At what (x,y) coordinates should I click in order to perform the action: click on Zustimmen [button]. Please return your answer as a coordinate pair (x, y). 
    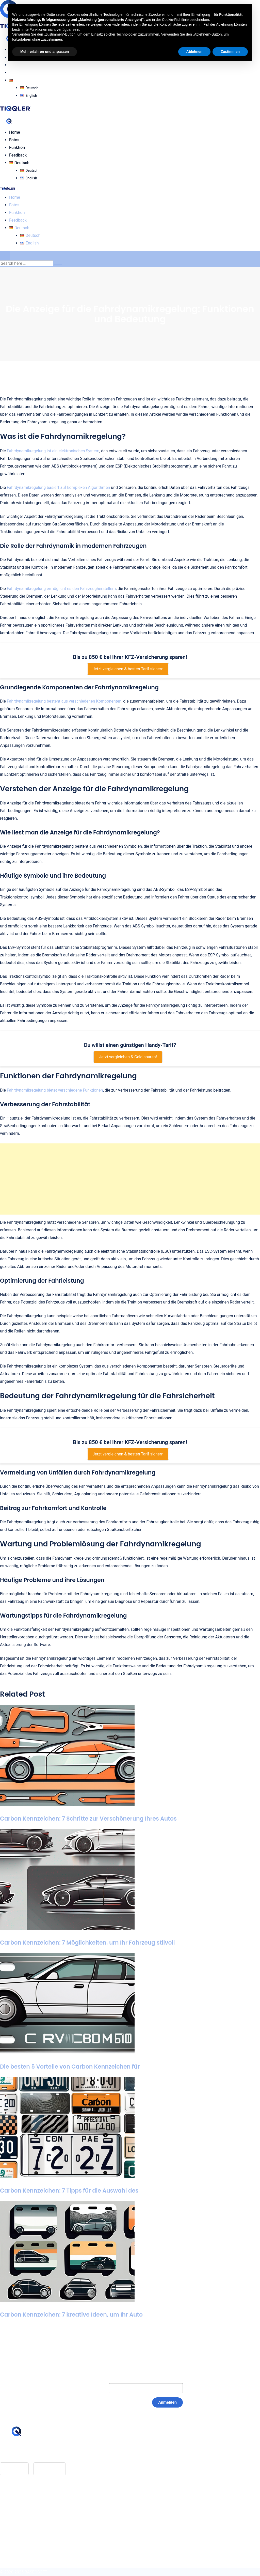
    Looking at the image, I should click on (230, 52).